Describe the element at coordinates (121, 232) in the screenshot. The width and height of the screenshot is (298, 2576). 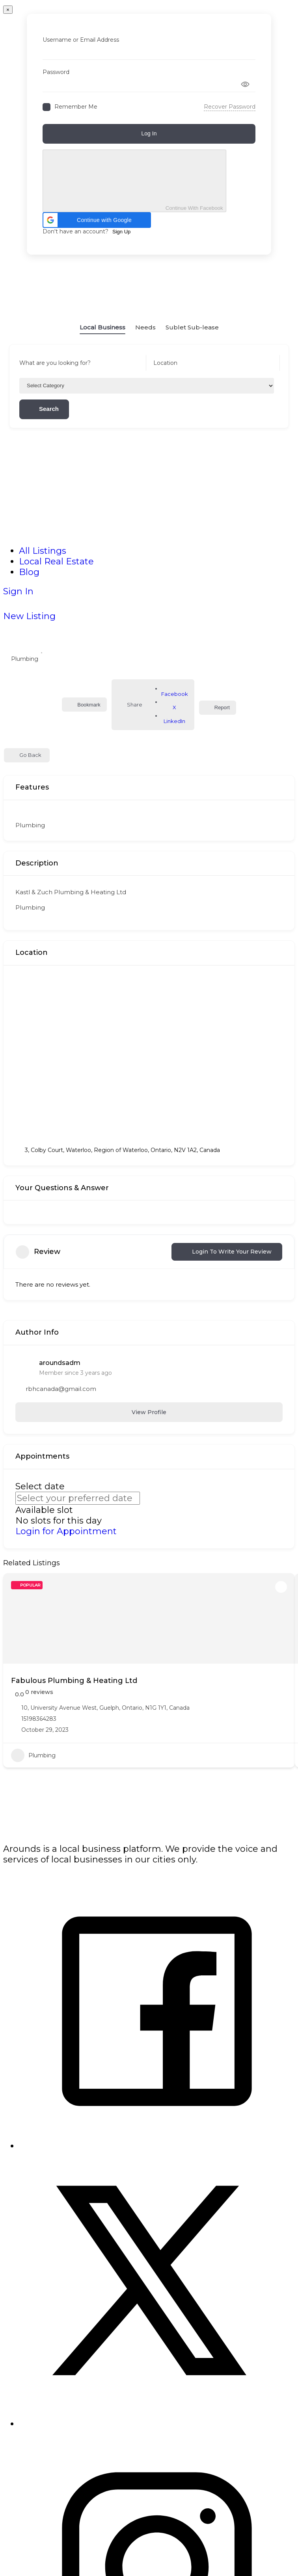
I see `Sign Up [Signup Button]` at that location.